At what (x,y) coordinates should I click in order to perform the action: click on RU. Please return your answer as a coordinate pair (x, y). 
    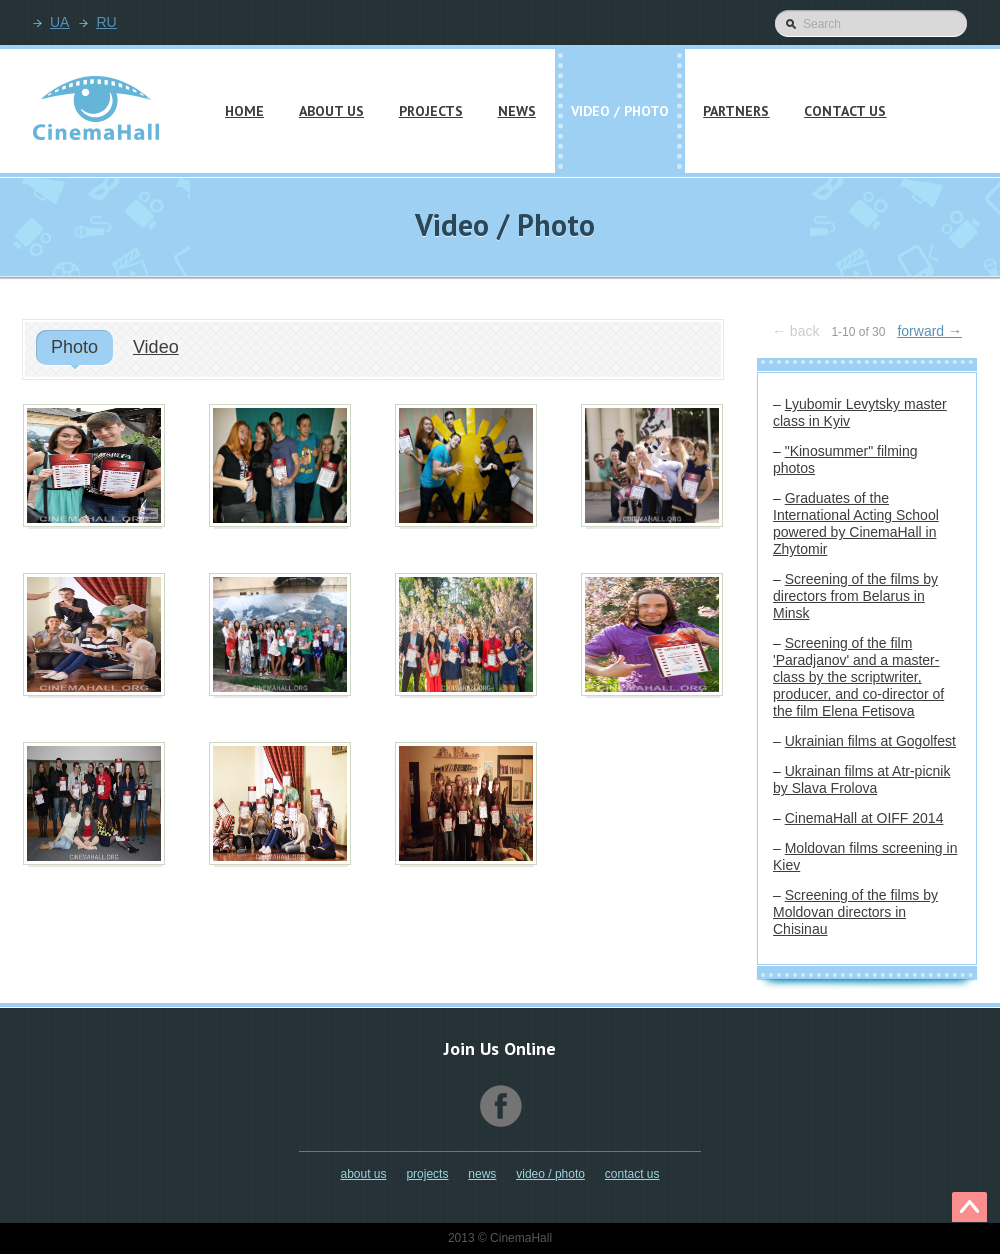
    Looking at the image, I should click on (106, 22).